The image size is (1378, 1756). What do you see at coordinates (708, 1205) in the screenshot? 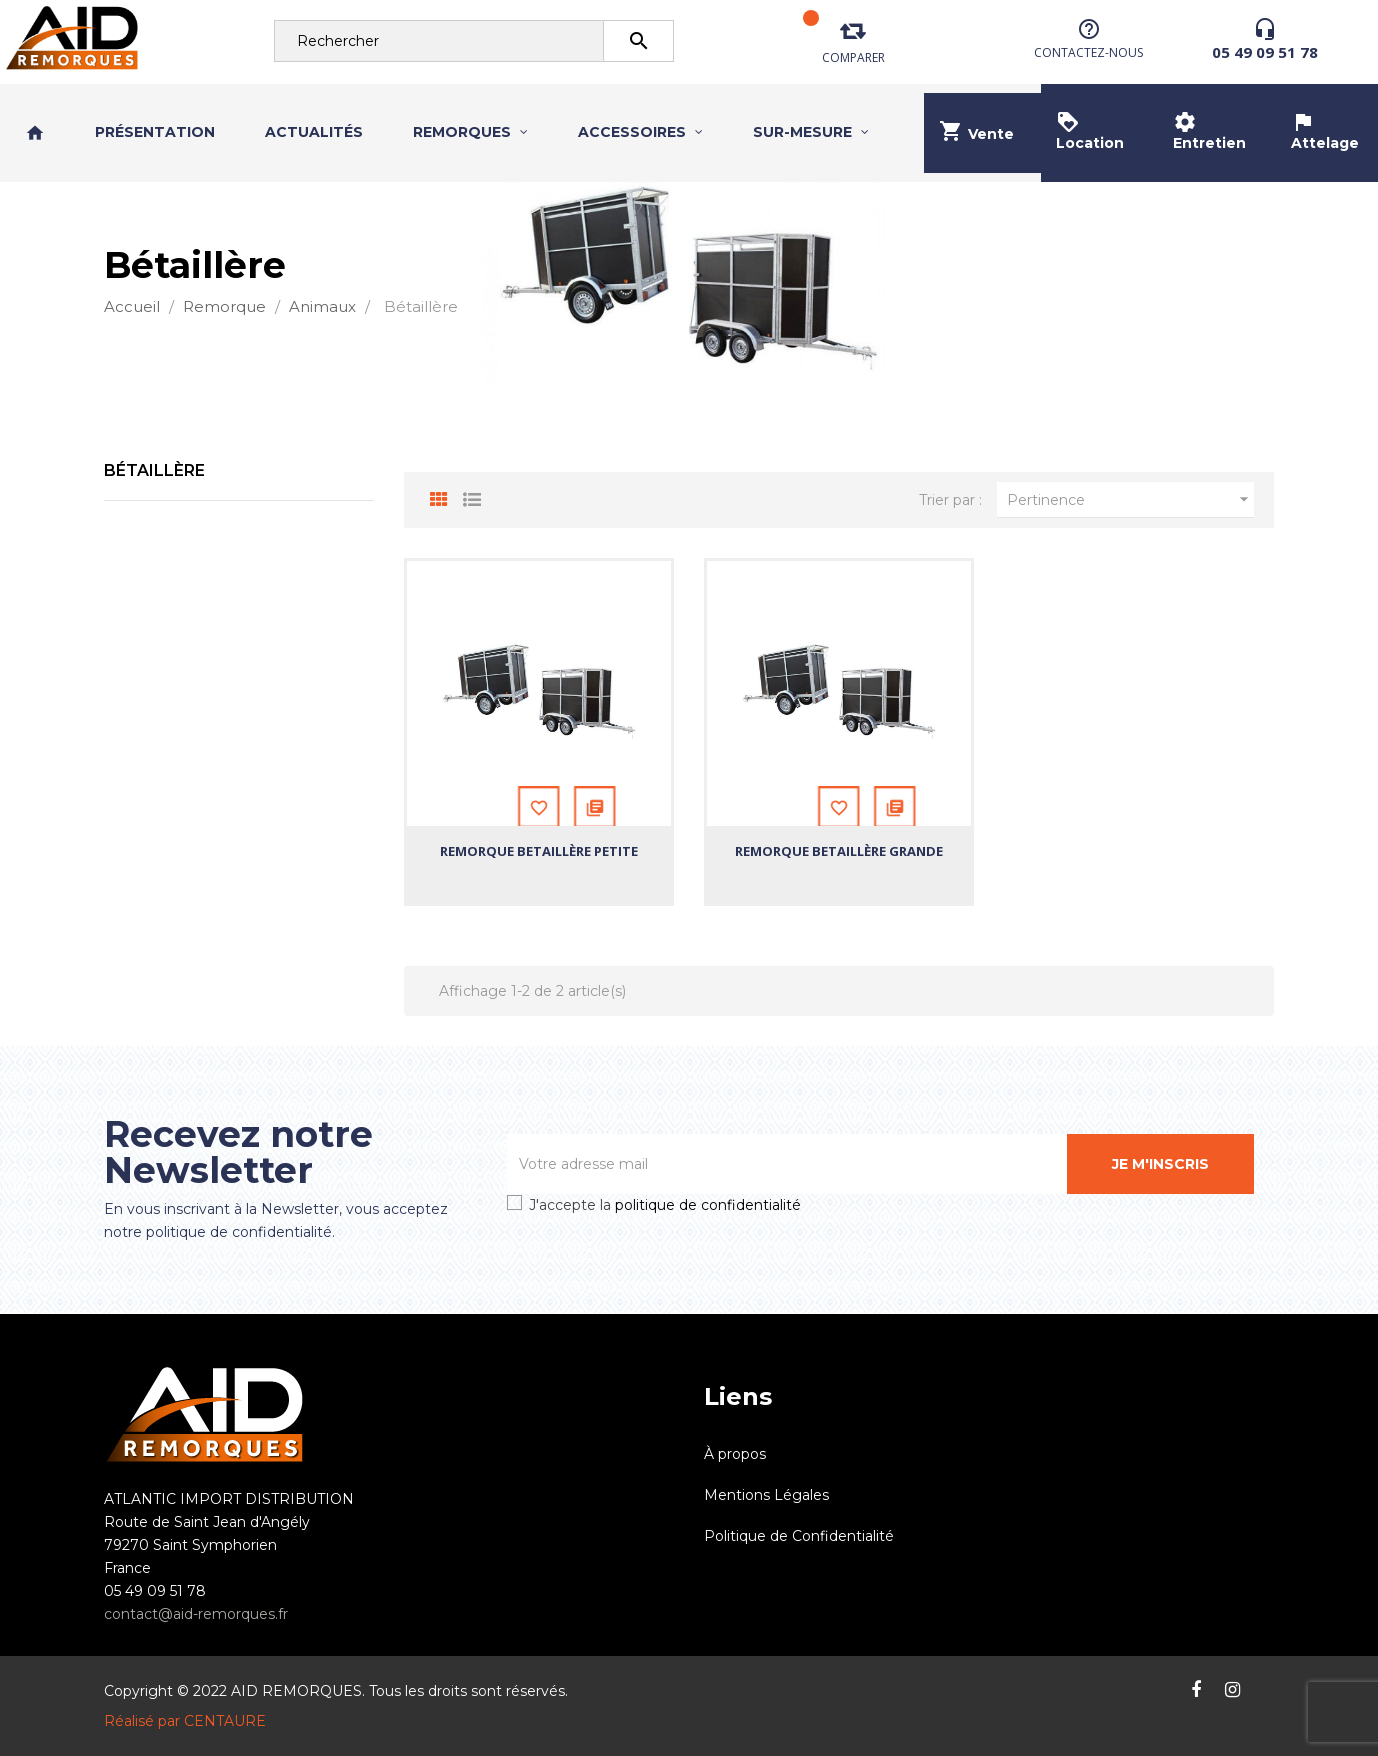
I see `politique de confidentialité` at bounding box center [708, 1205].